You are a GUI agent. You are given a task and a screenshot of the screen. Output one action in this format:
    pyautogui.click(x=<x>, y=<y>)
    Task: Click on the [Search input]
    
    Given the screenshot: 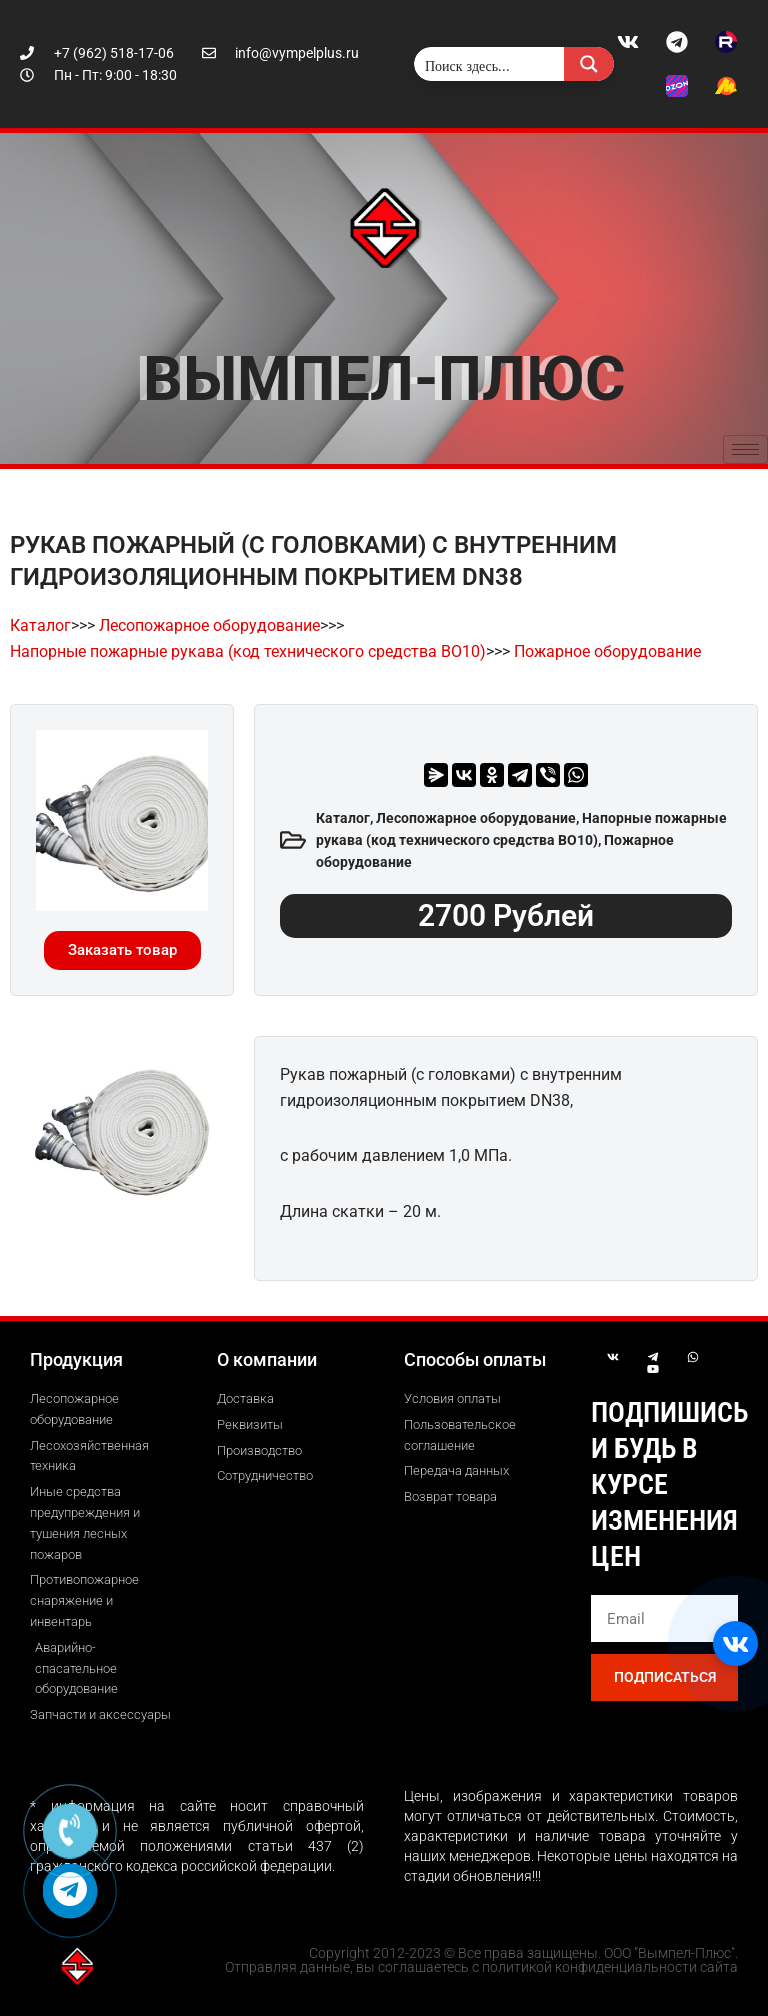 What is the action you would take?
    pyautogui.click(x=490, y=64)
    